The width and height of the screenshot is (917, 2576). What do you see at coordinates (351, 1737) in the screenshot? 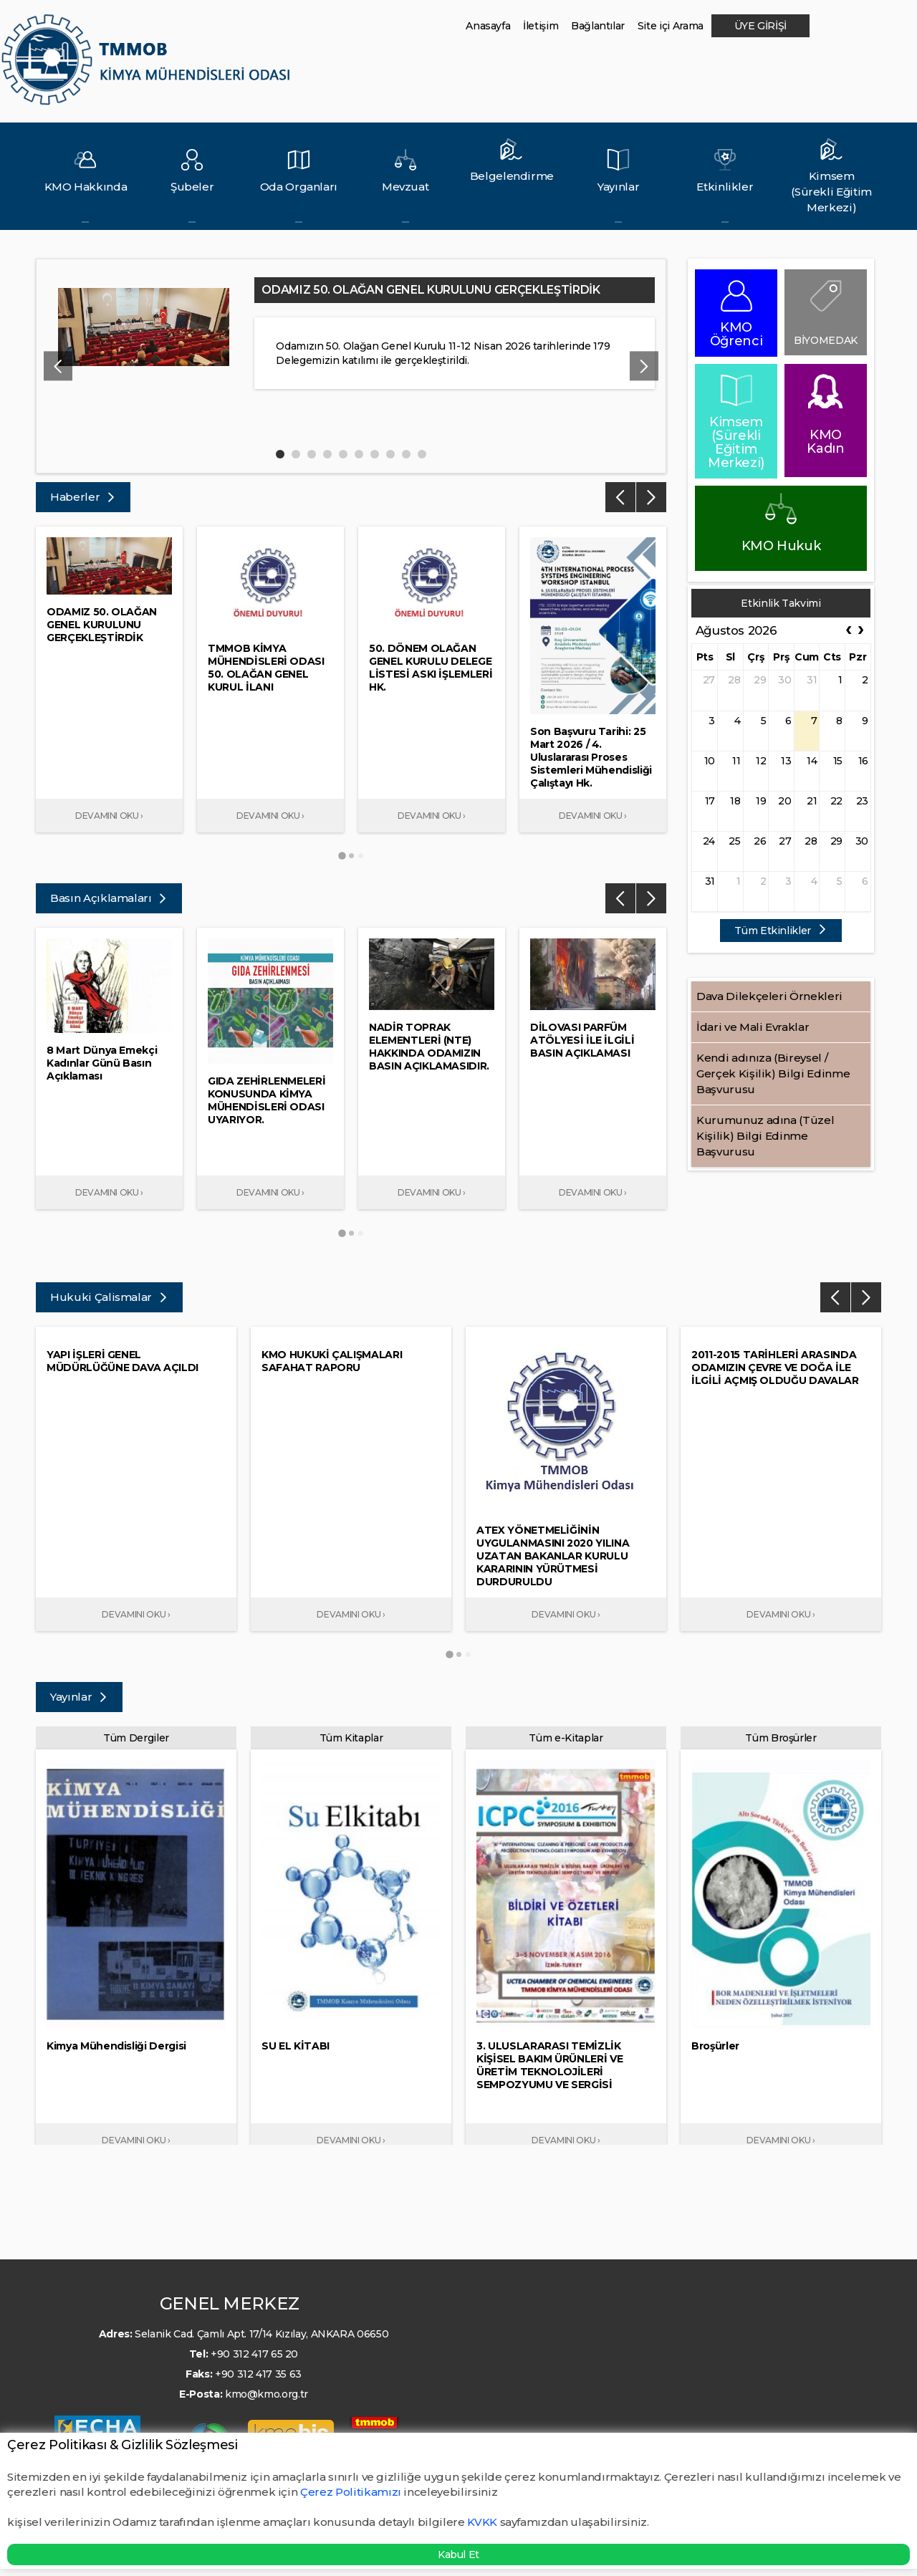
I see `Tüm Kitaplar` at bounding box center [351, 1737].